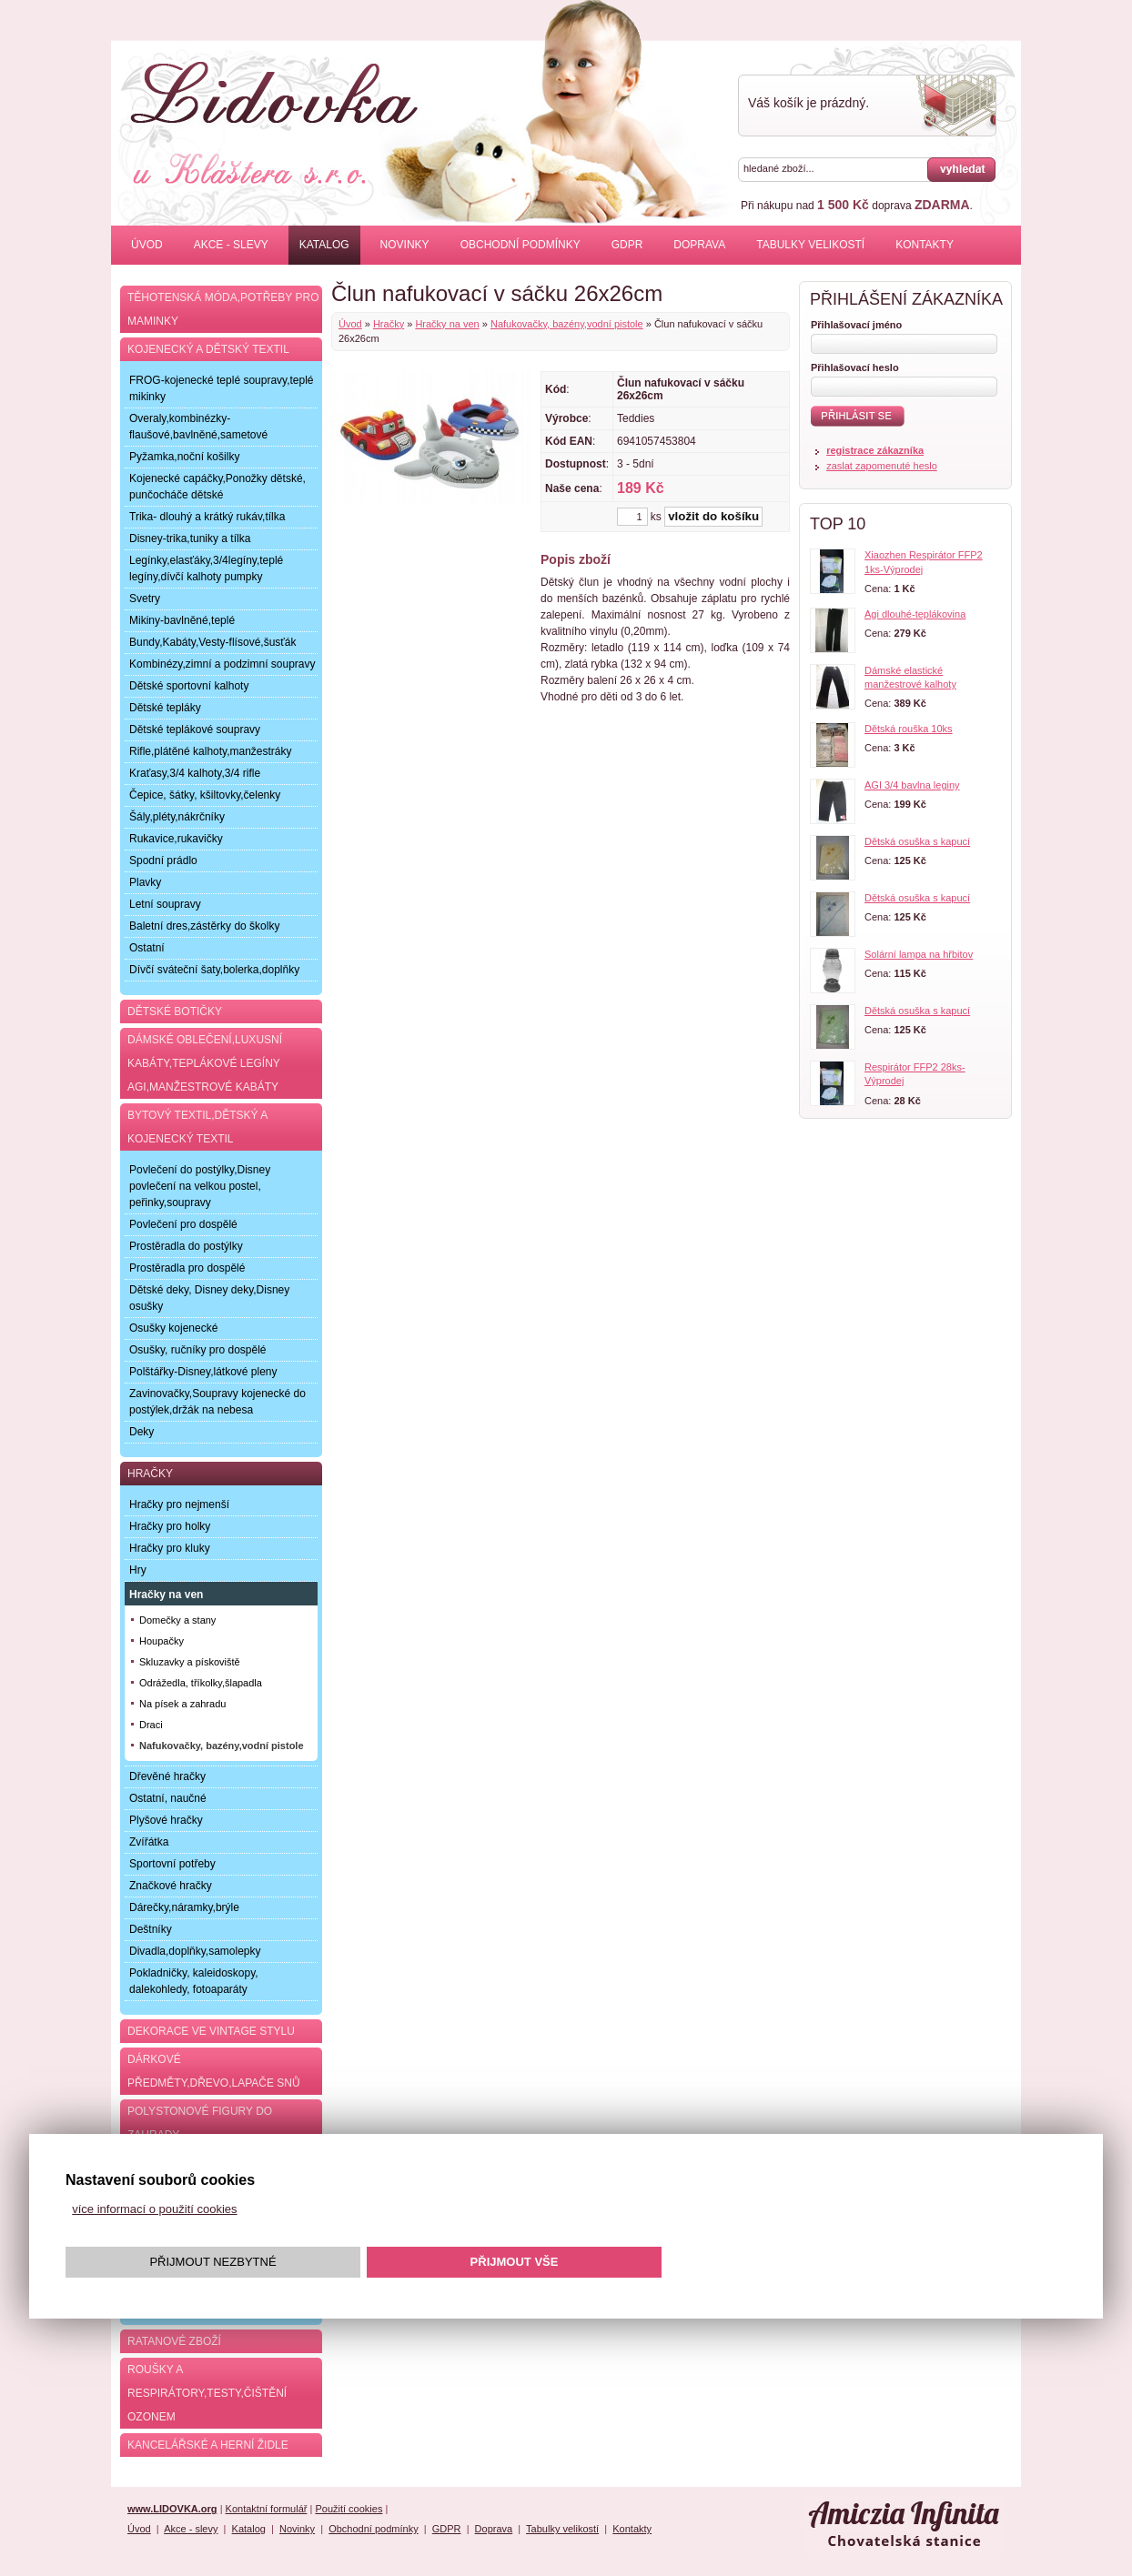 Image resolution: width=1132 pixels, height=2576 pixels. I want to click on Kombinézy,zimní a podzimní soupravy, so click(222, 664).